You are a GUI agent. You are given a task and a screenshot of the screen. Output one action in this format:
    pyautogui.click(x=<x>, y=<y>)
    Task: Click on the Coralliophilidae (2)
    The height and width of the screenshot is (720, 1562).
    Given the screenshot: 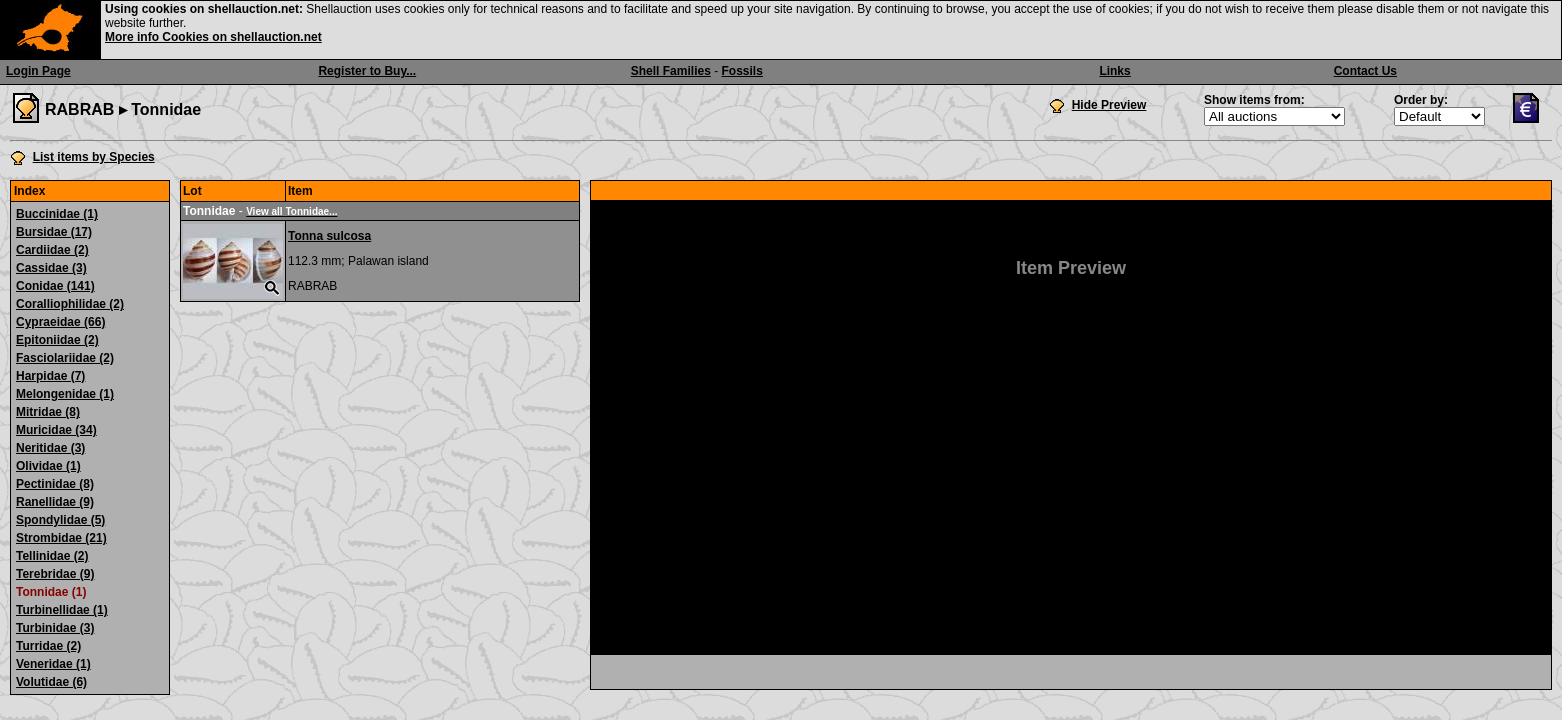 What is the action you would take?
    pyautogui.click(x=70, y=304)
    